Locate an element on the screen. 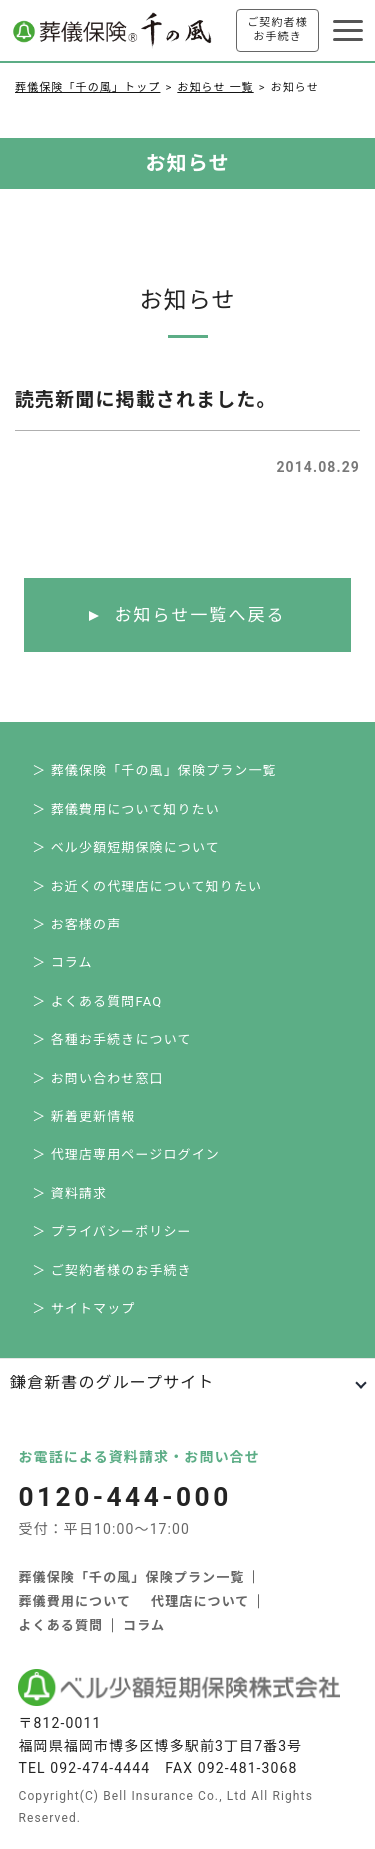 The height and width of the screenshot is (1849, 375). コラム is located at coordinates (144, 1625).